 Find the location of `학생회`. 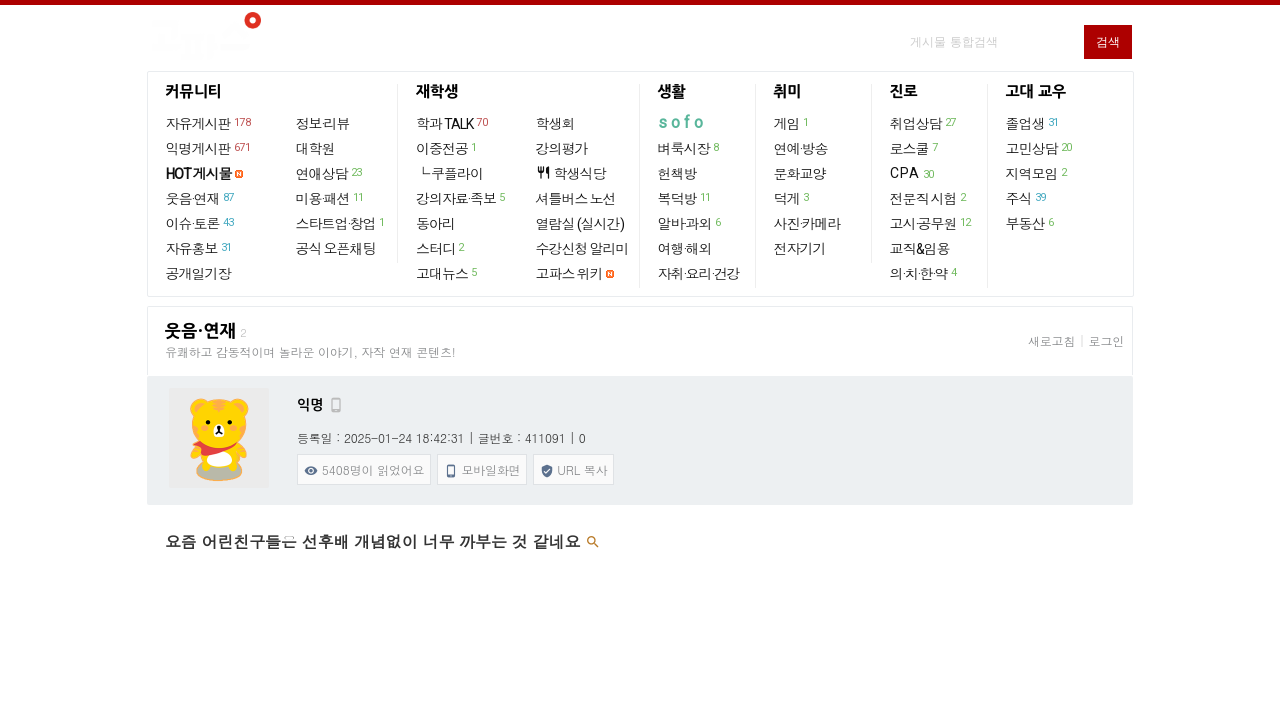

학생회 is located at coordinates (555, 124).